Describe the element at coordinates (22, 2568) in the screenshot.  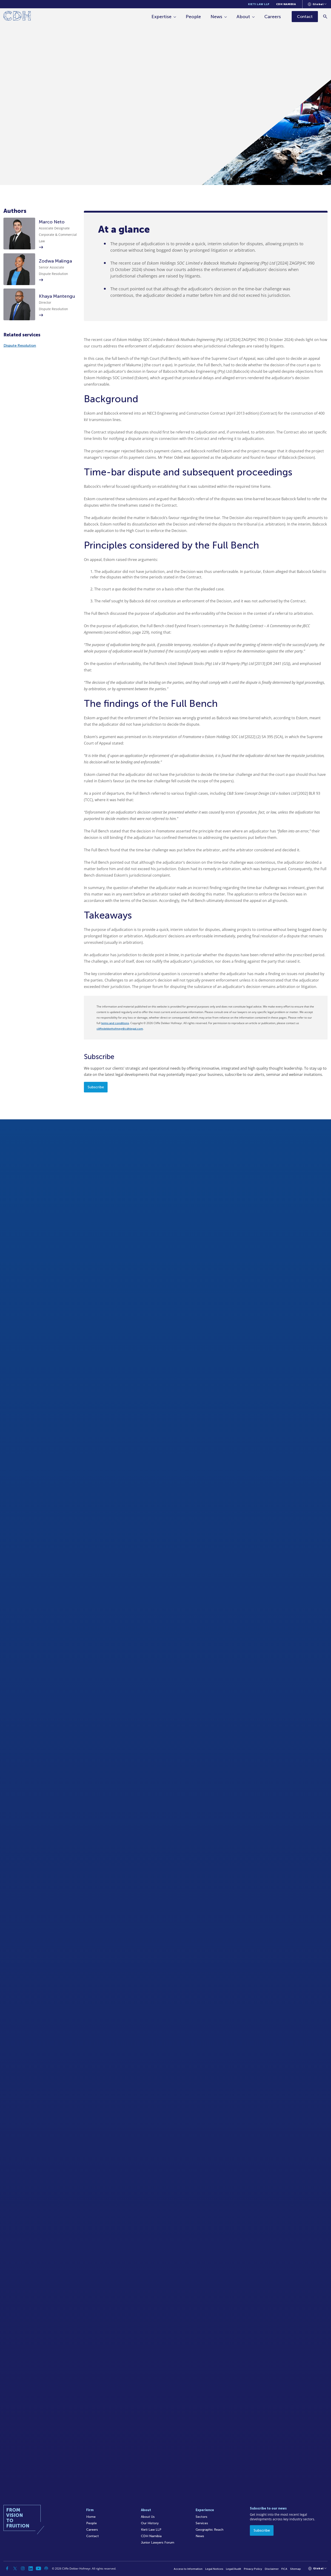
I see `[Instagram]` at that location.